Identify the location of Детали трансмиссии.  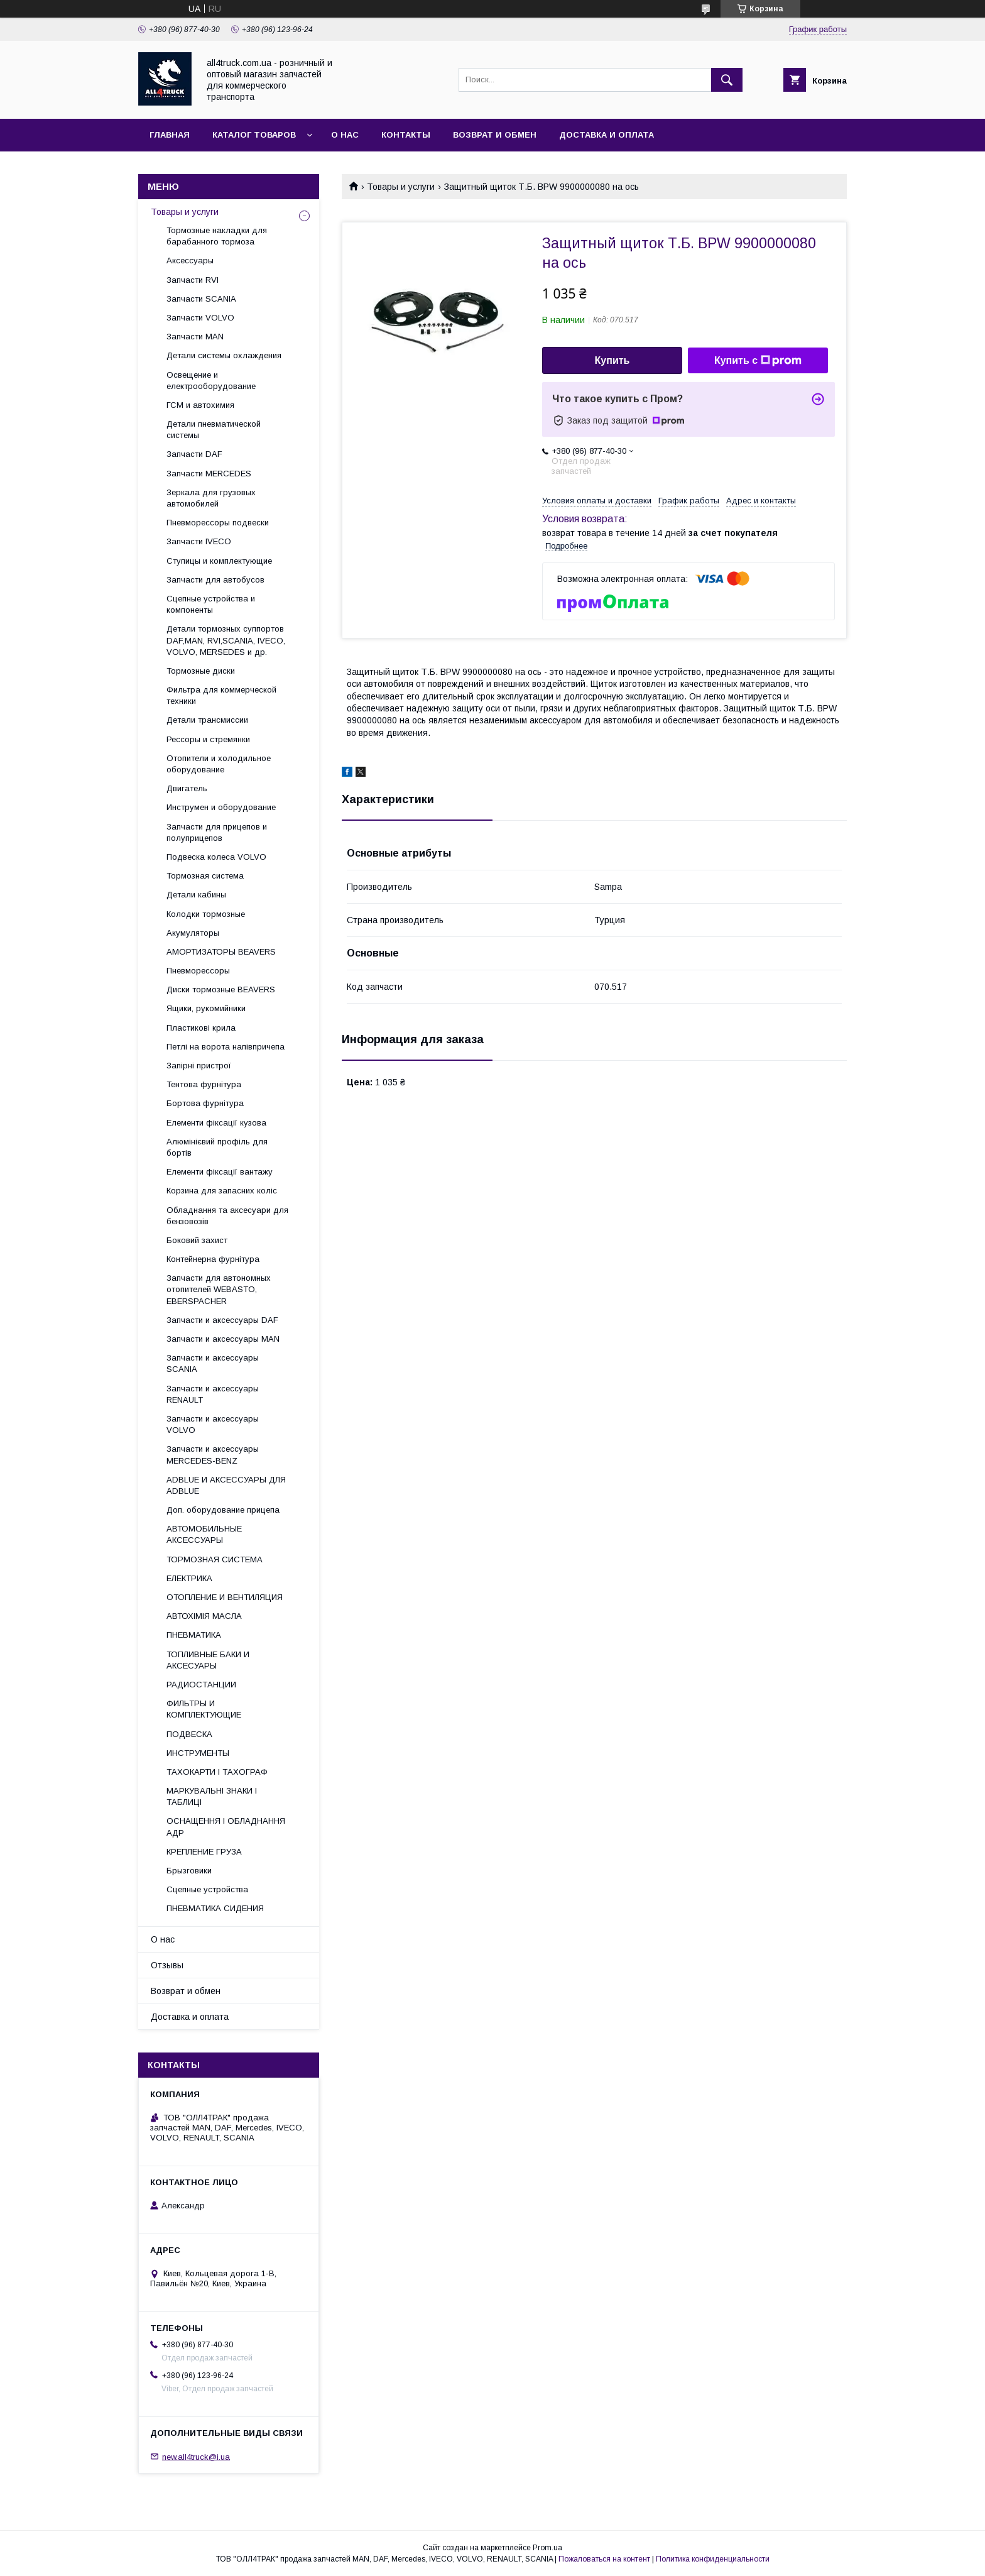
(207, 720).